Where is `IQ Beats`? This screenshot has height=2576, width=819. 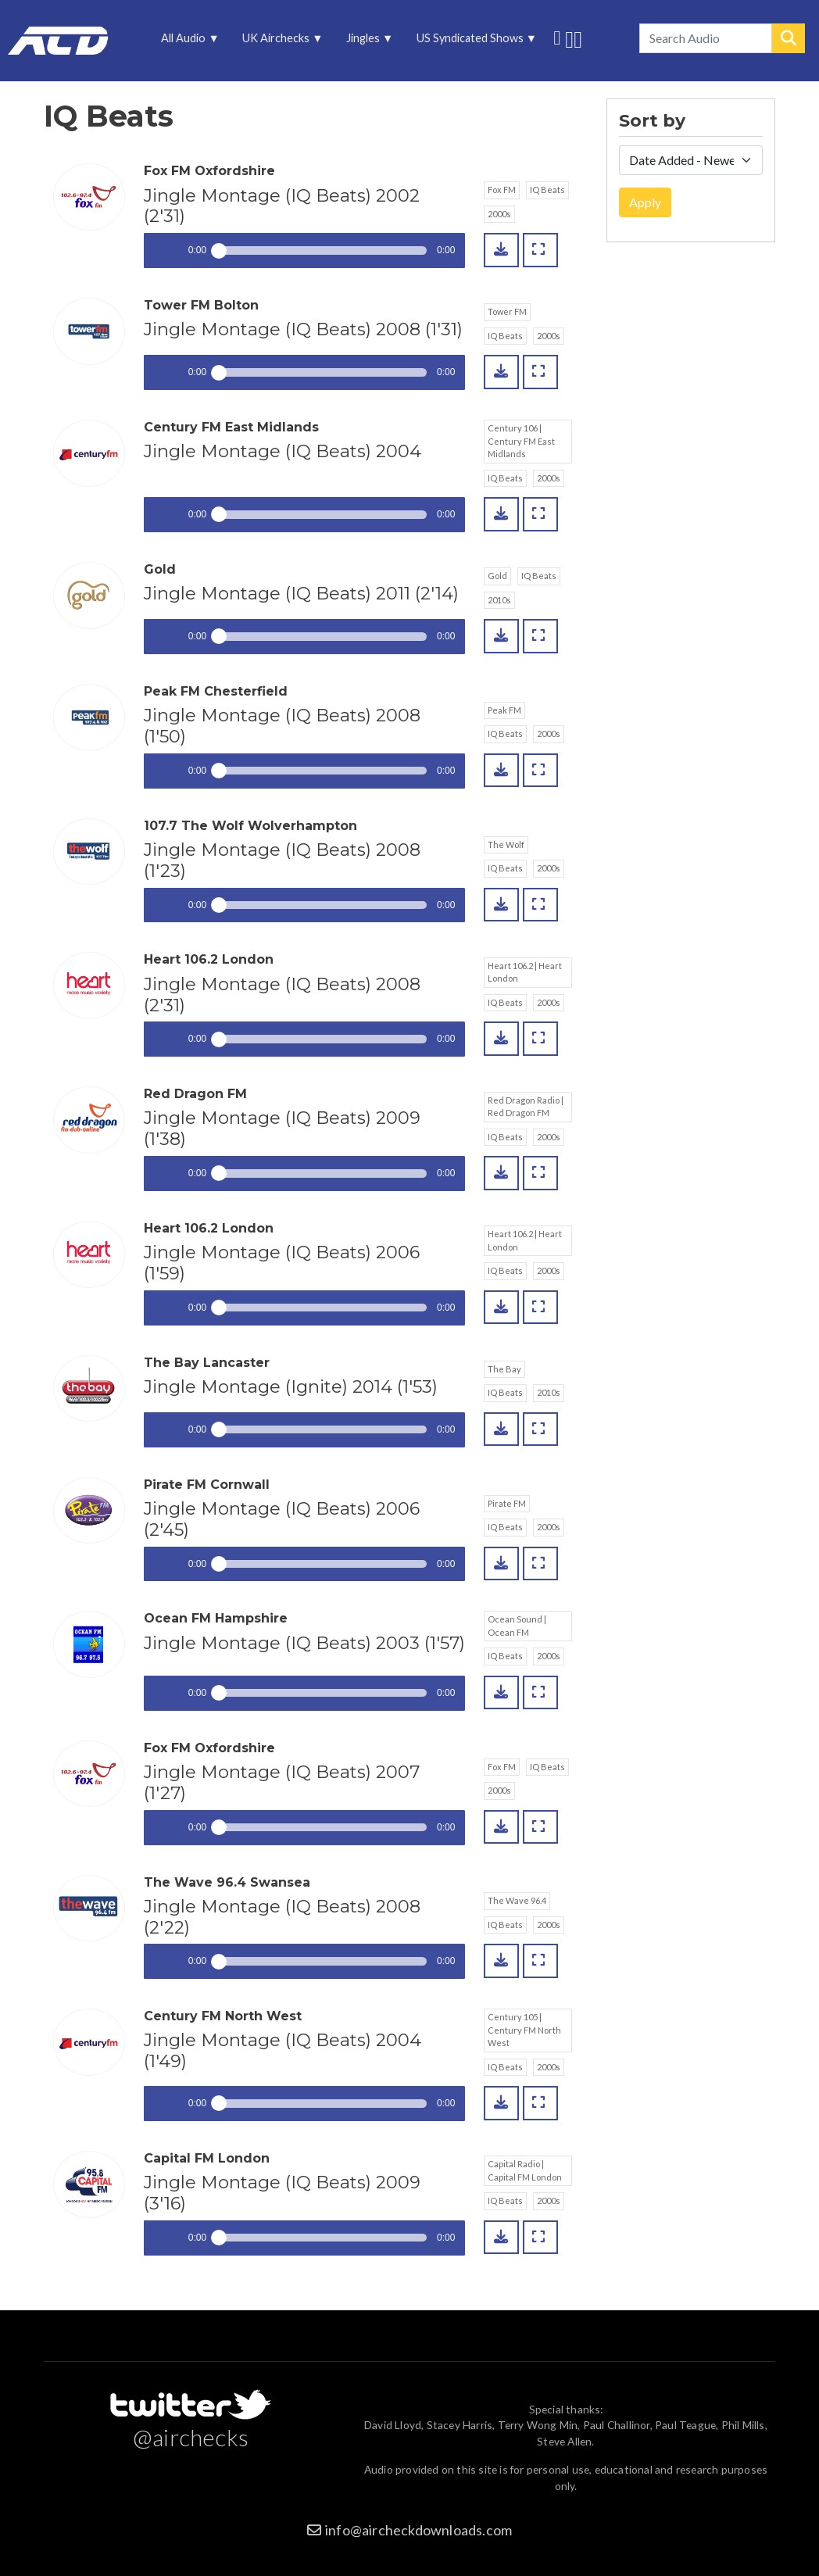
IQ Beats is located at coordinates (547, 189).